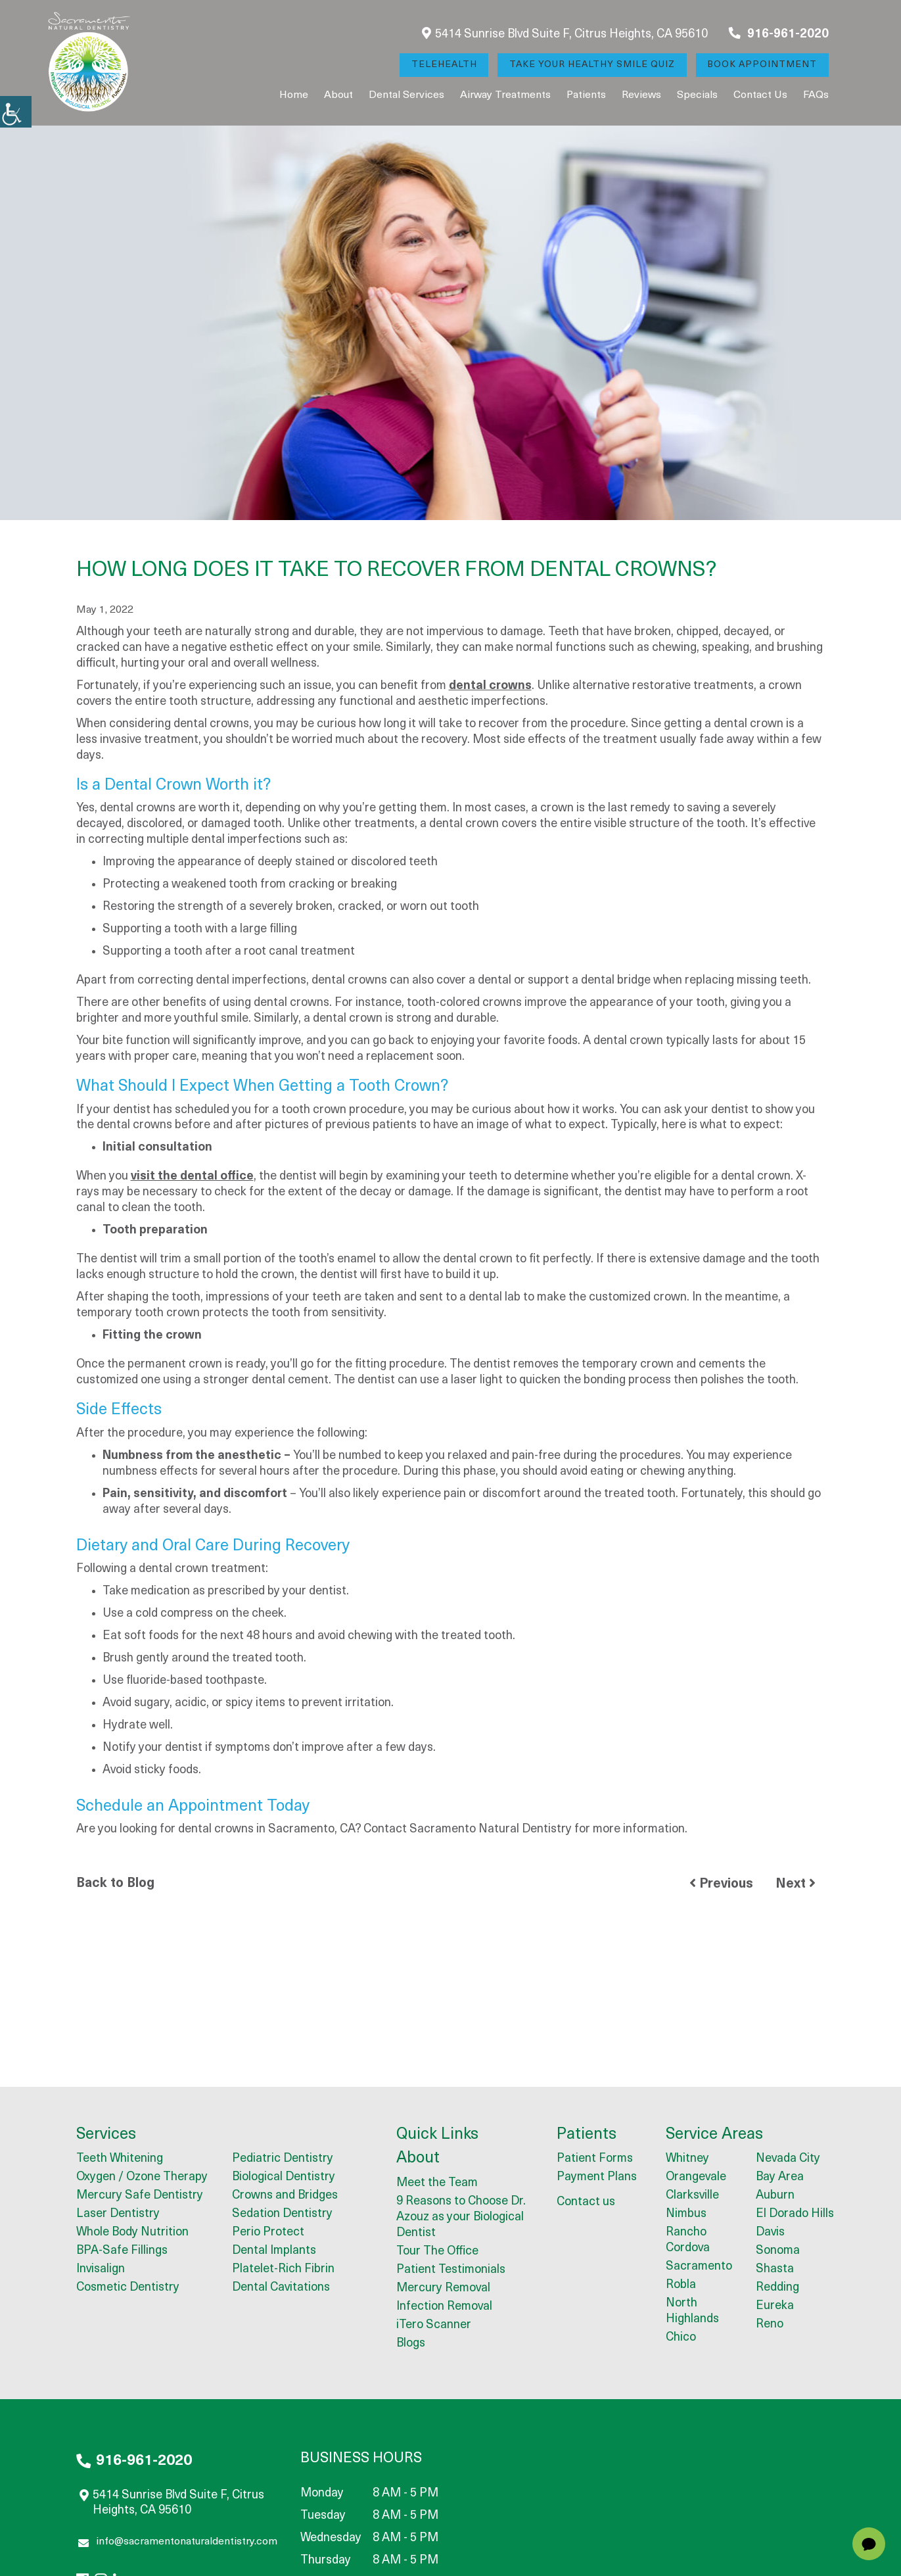  I want to click on Whole Body Nutrition, so click(132, 2233).